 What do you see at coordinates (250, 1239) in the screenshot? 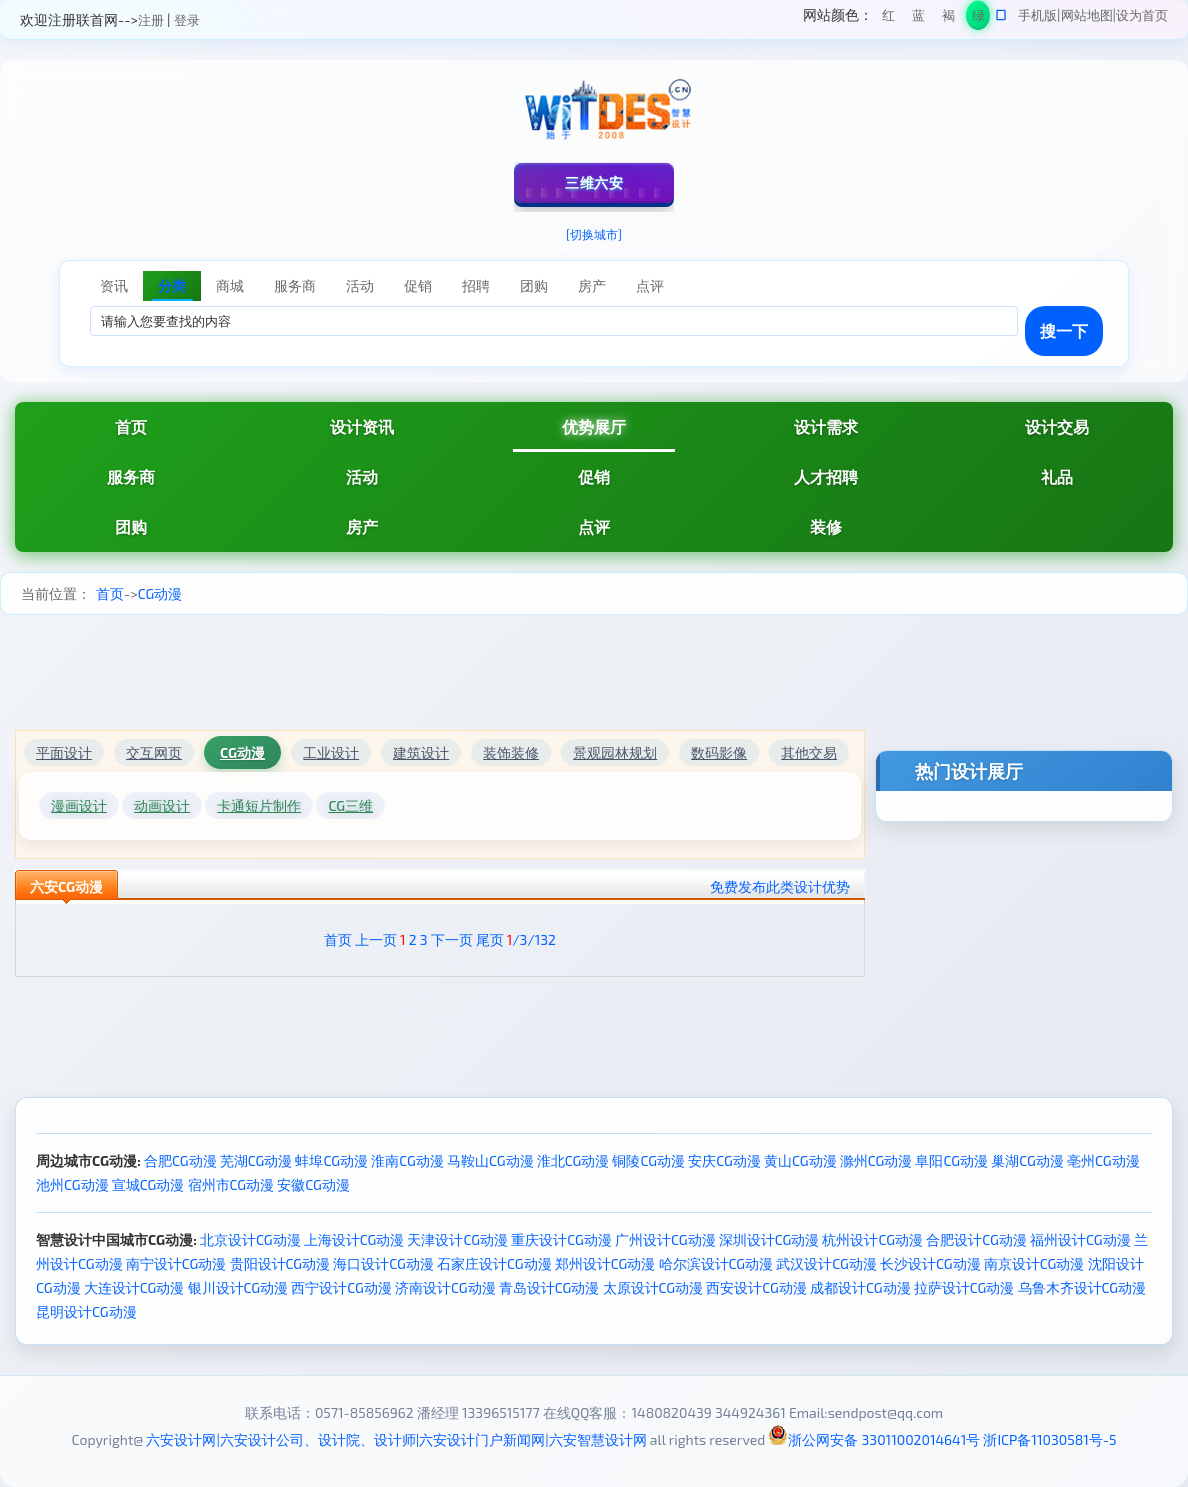
I see `北京设计CG动漫` at bounding box center [250, 1239].